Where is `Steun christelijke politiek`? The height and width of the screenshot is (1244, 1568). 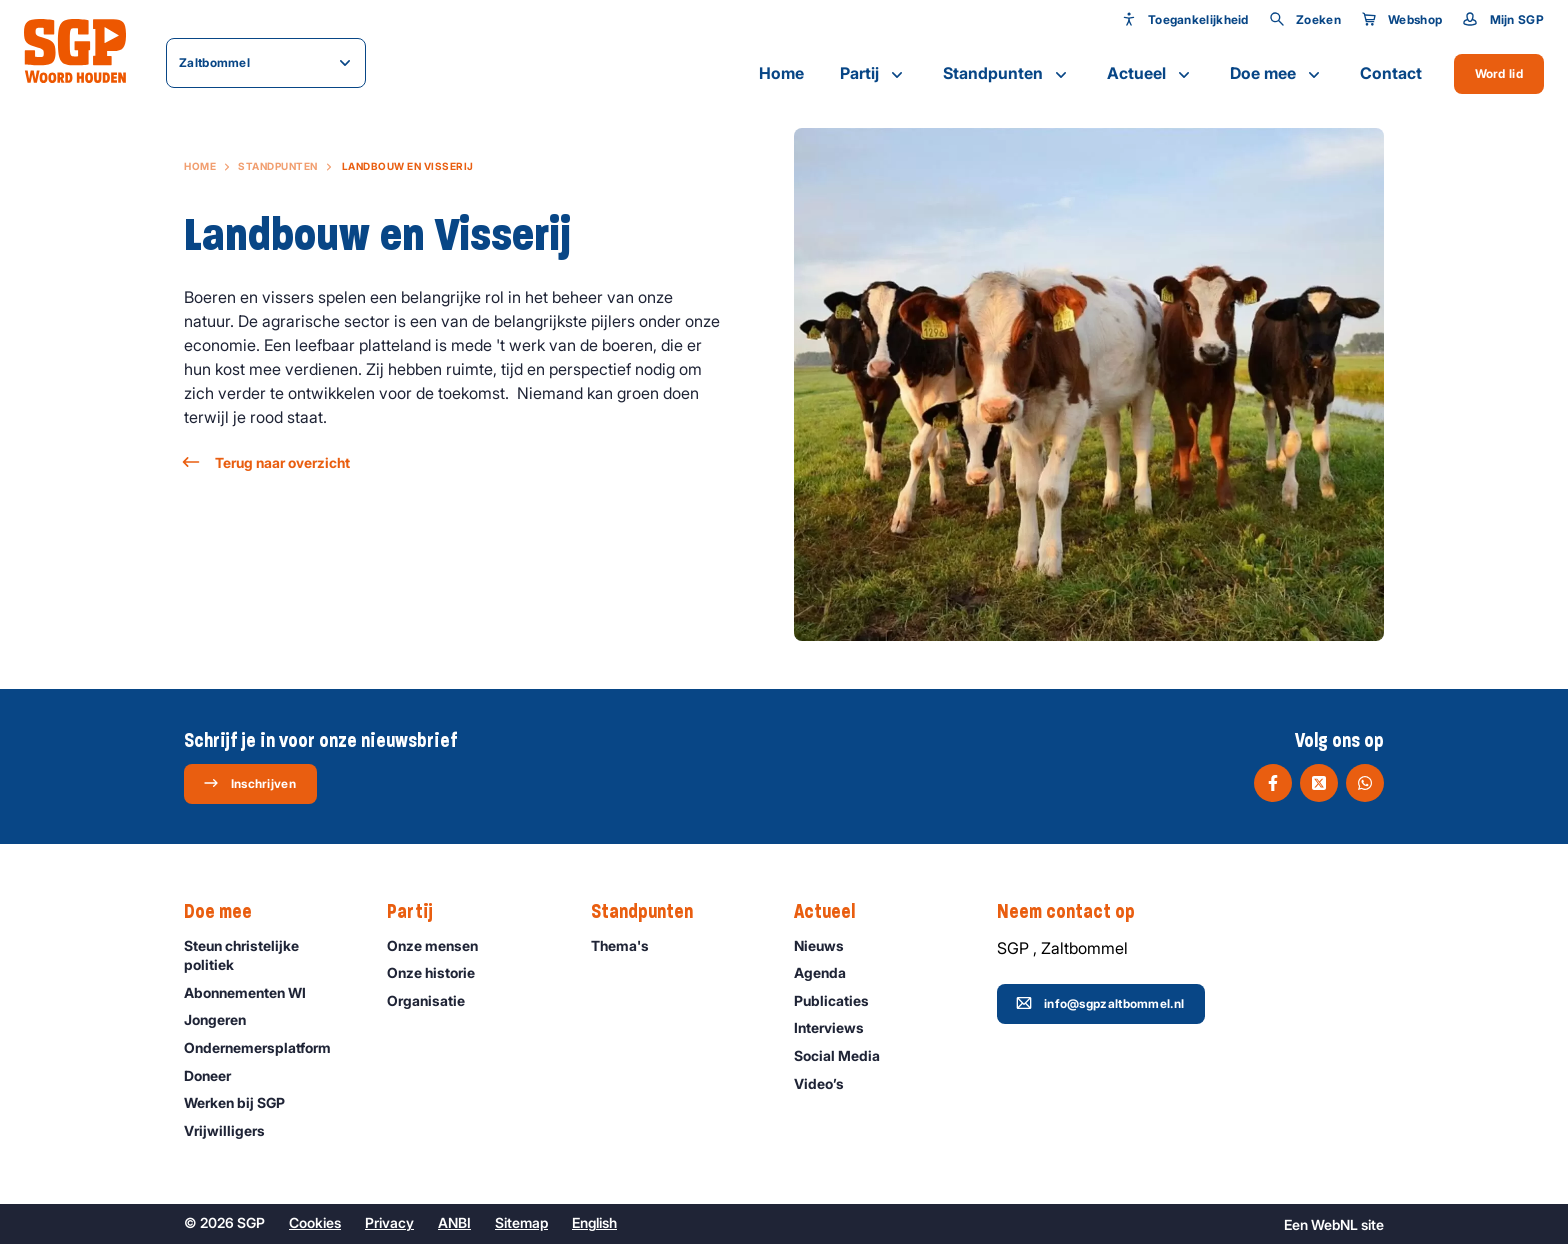 Steun christelijke politiek is located at coordinates (269, 955).